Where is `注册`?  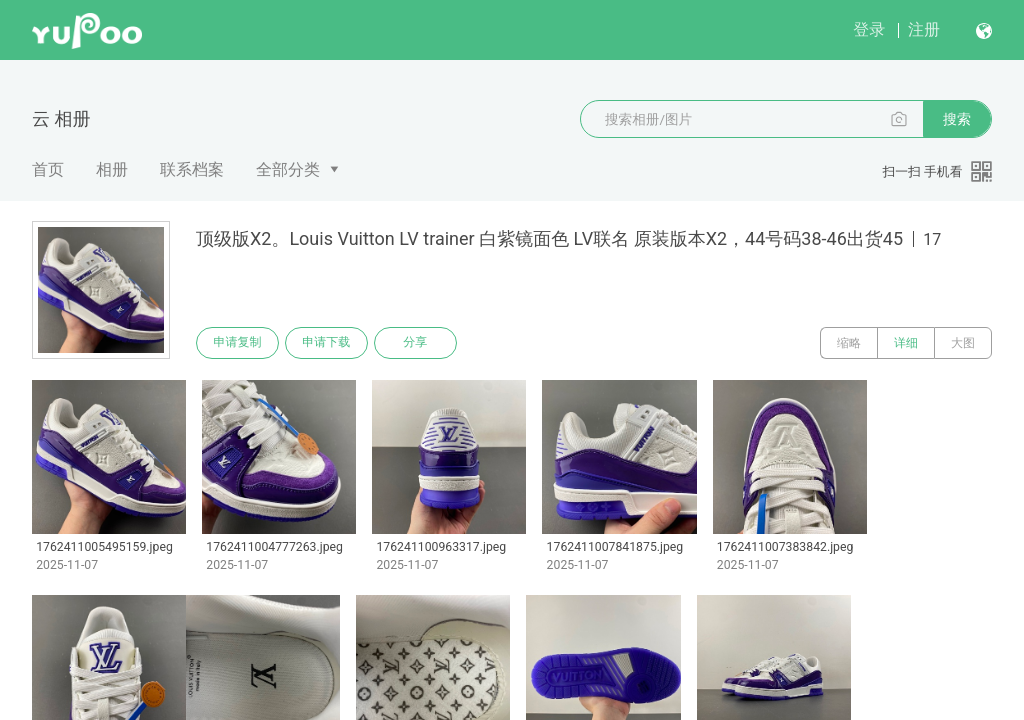
注册 is located at coordinates (924, 29).